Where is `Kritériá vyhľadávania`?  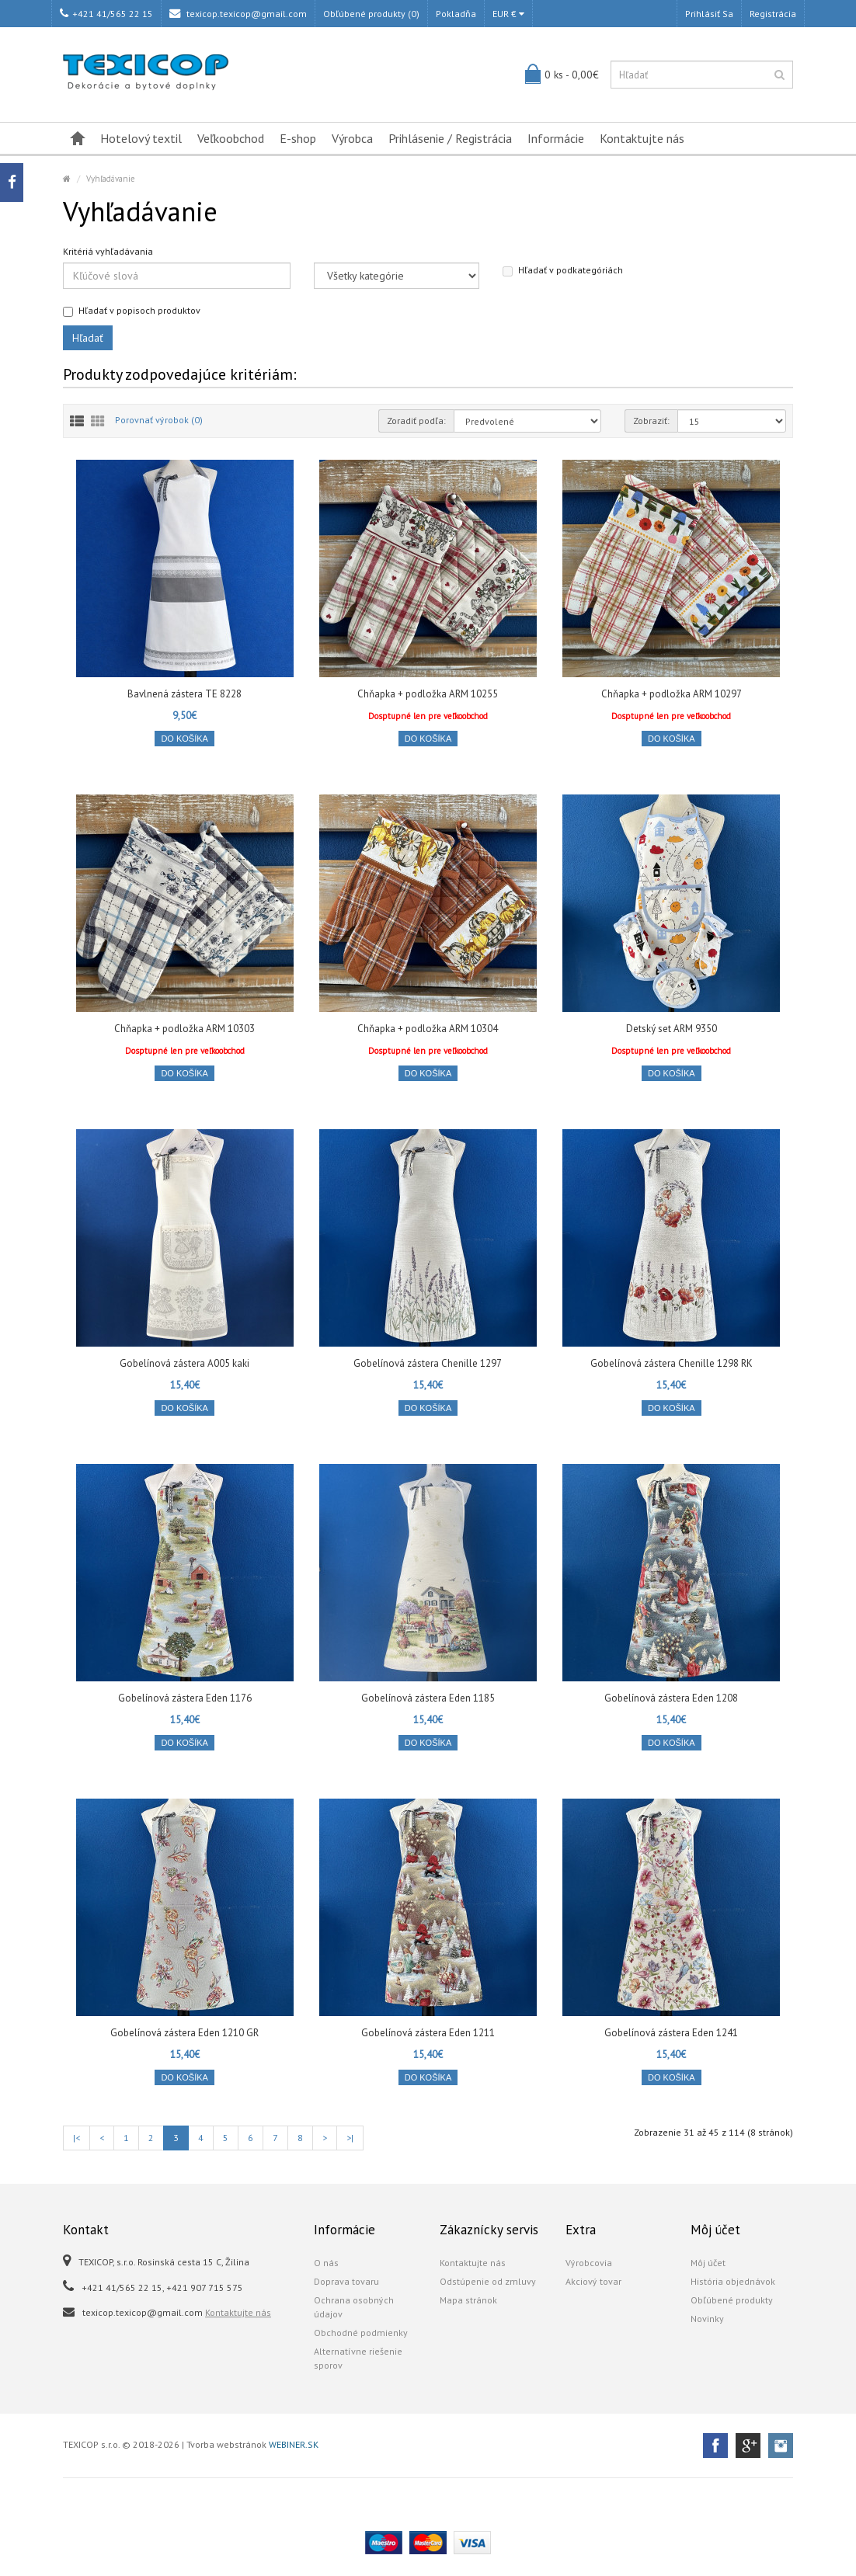 Kritériá vyhľadávania is located at coordinates (108, 251).